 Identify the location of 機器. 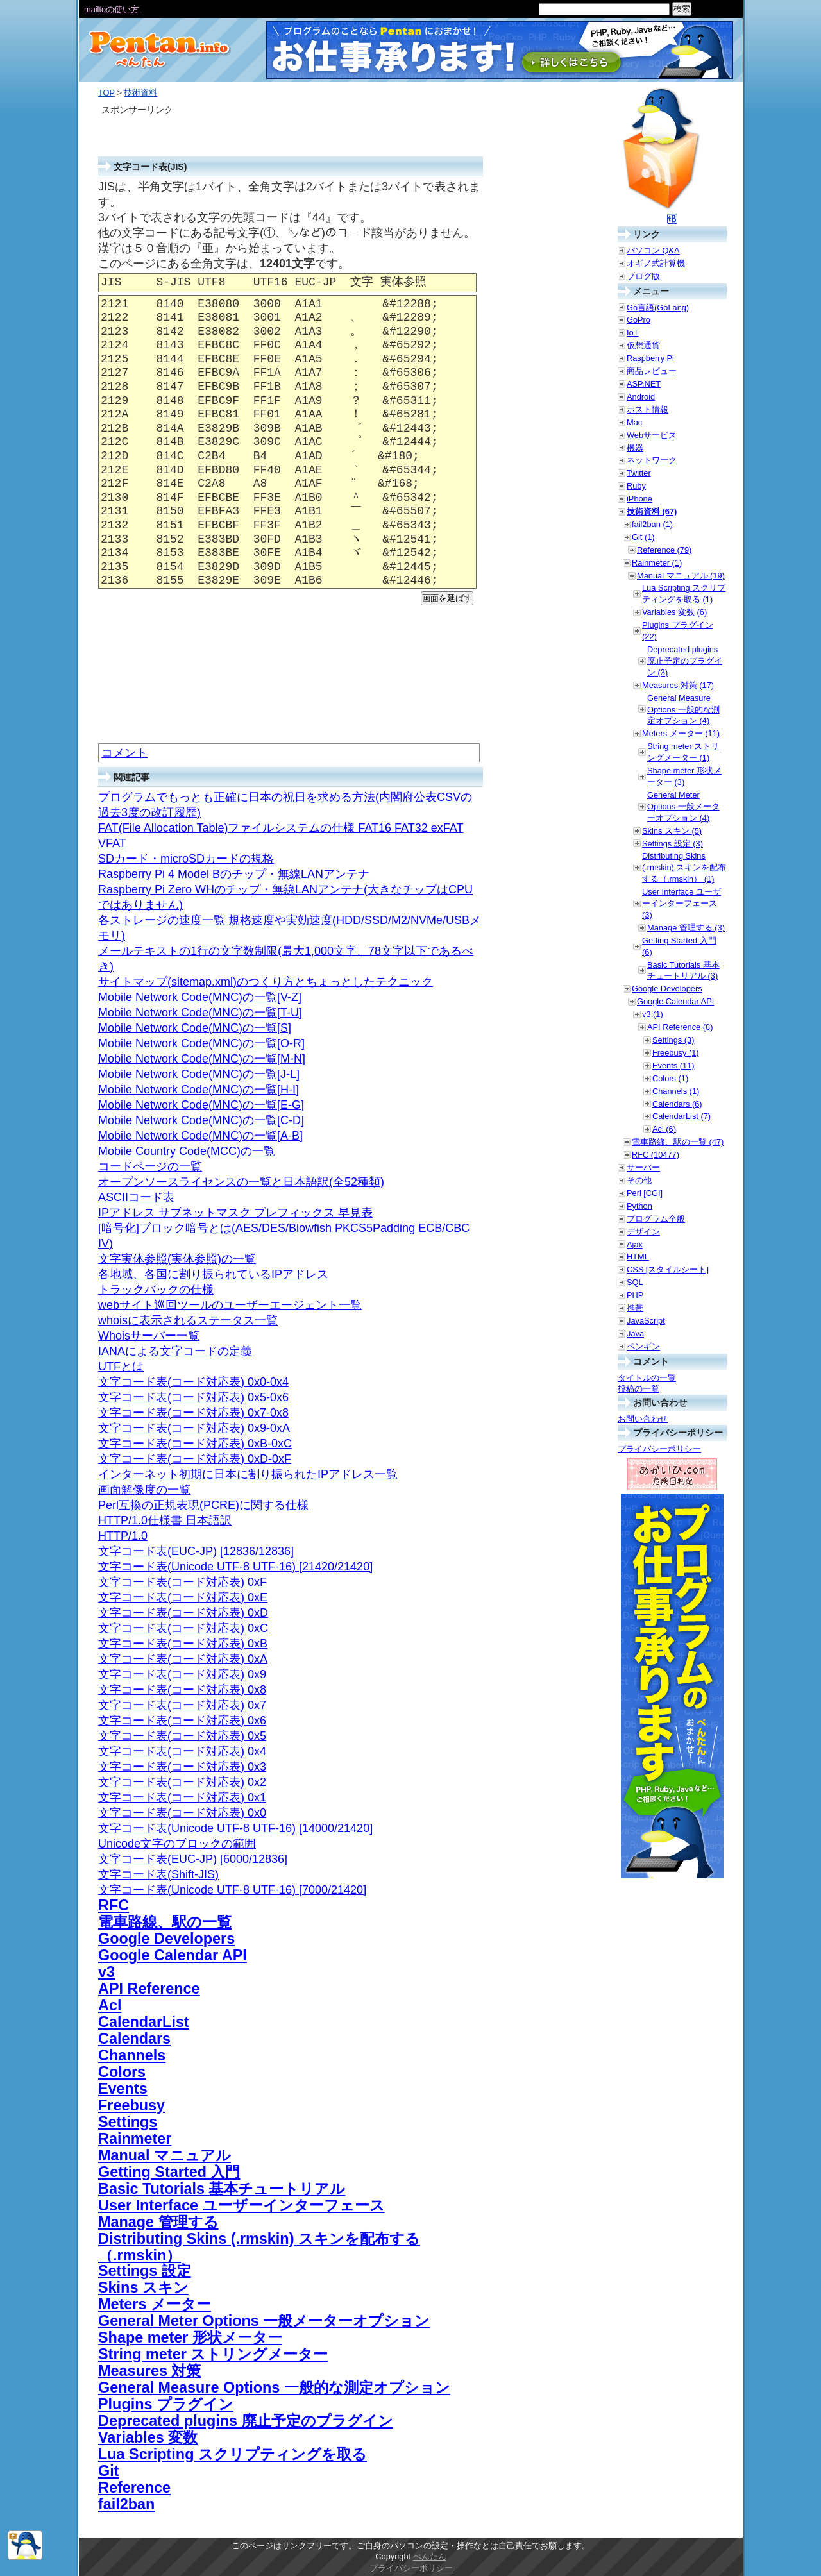
(635, 448).